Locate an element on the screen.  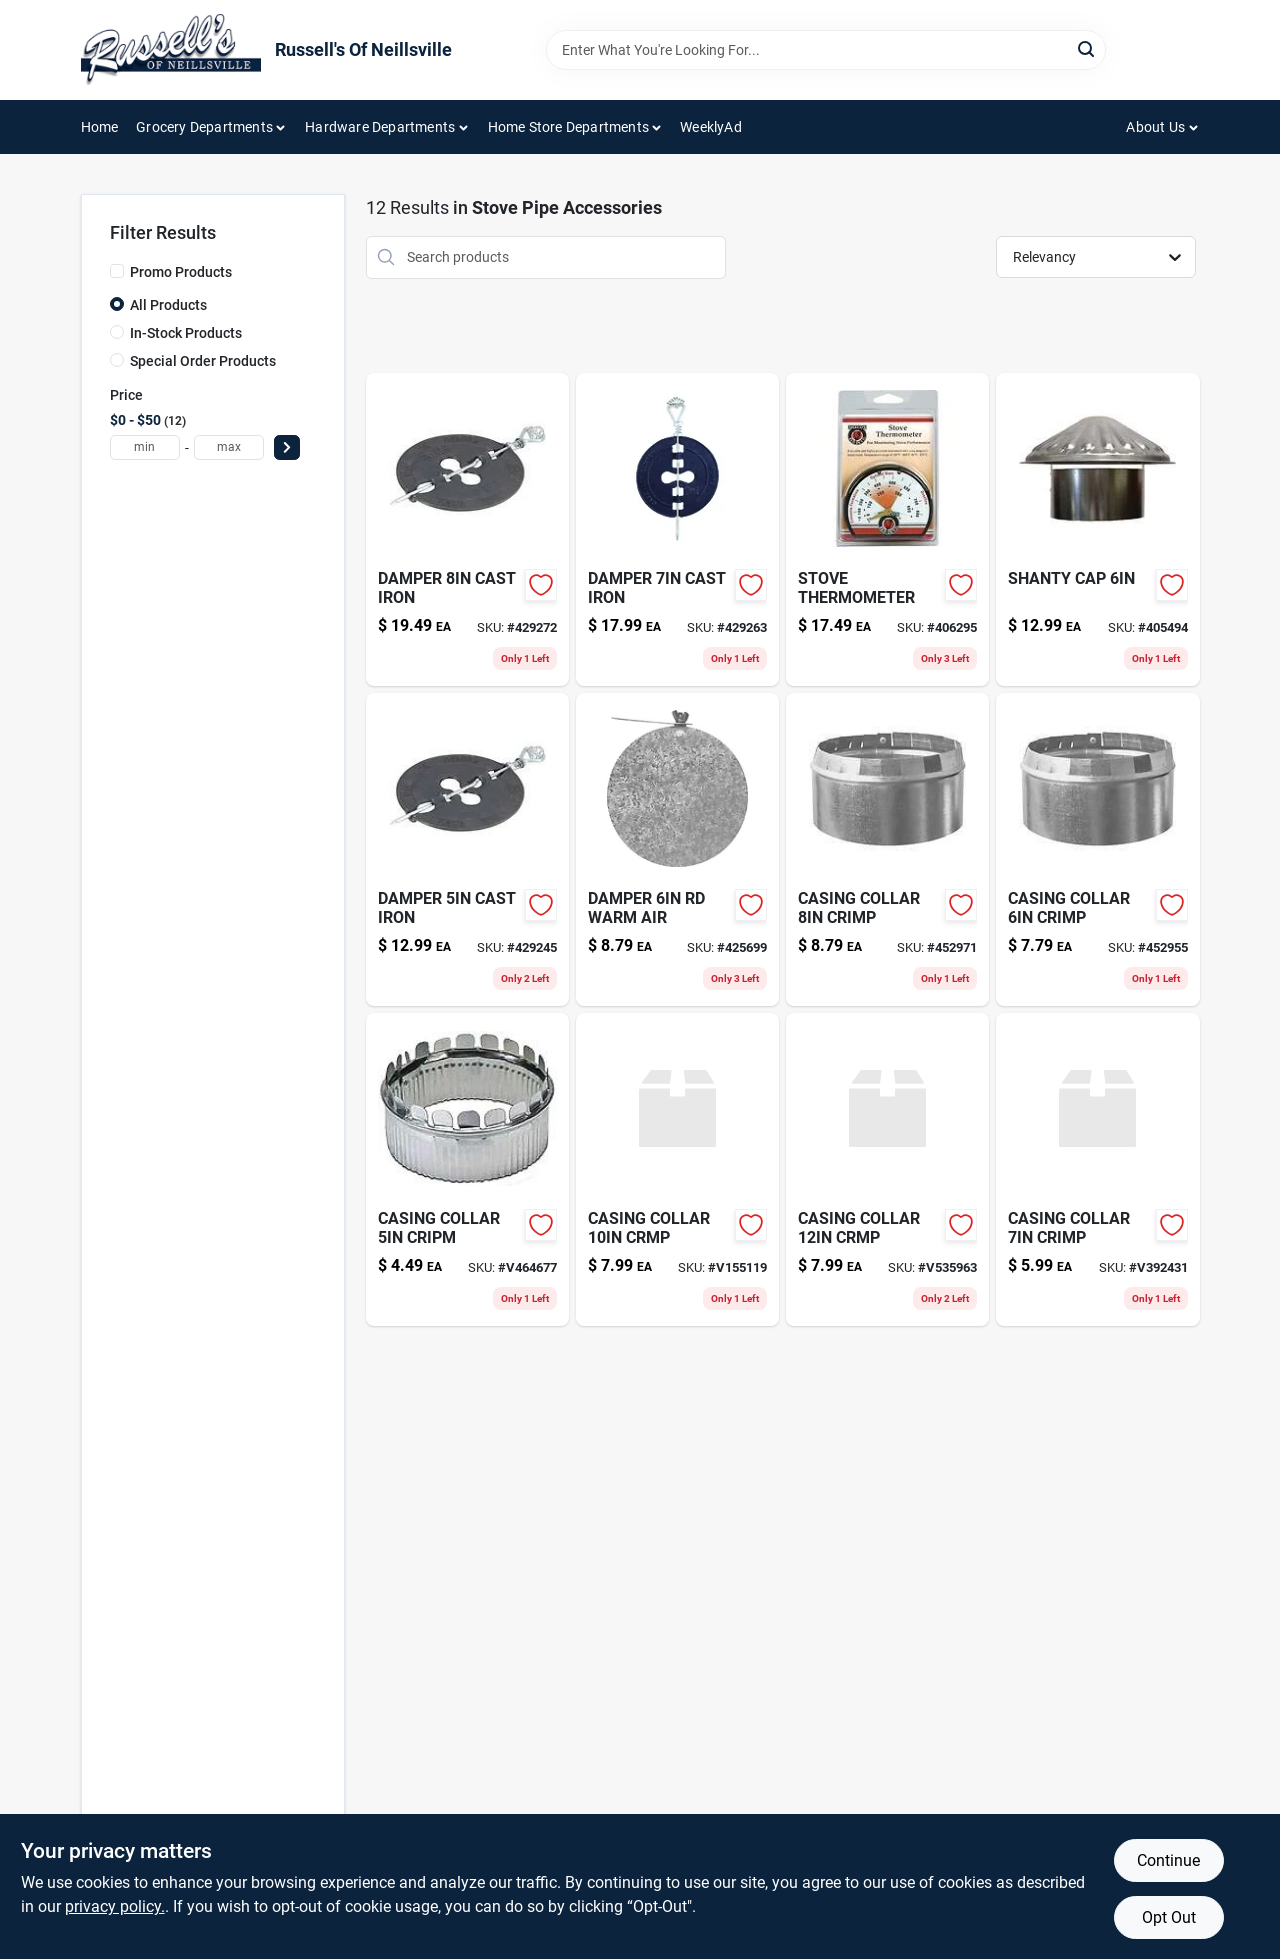
[Select Price] is located at coordinates (287, 447).